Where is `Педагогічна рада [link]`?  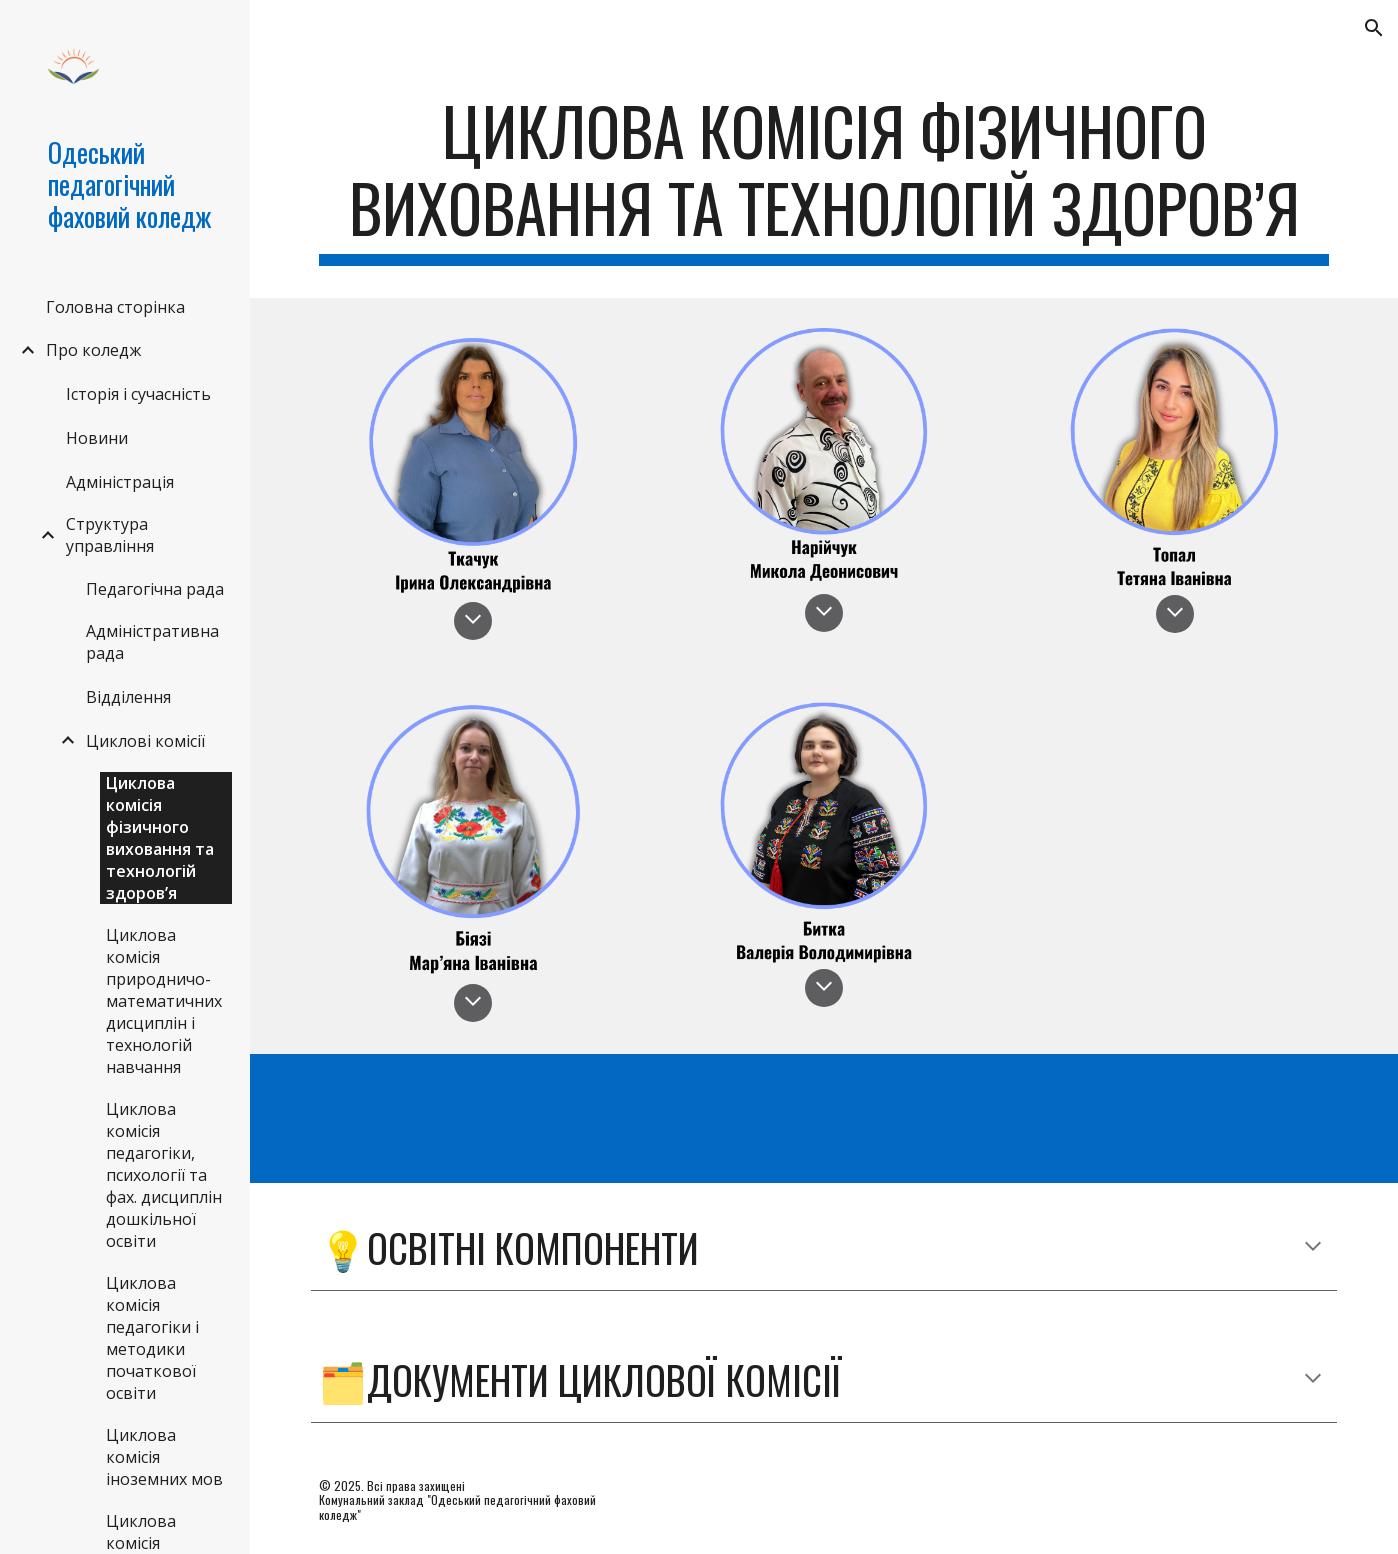 Педагогічна рада [link] is located at coordinates (155, 589).